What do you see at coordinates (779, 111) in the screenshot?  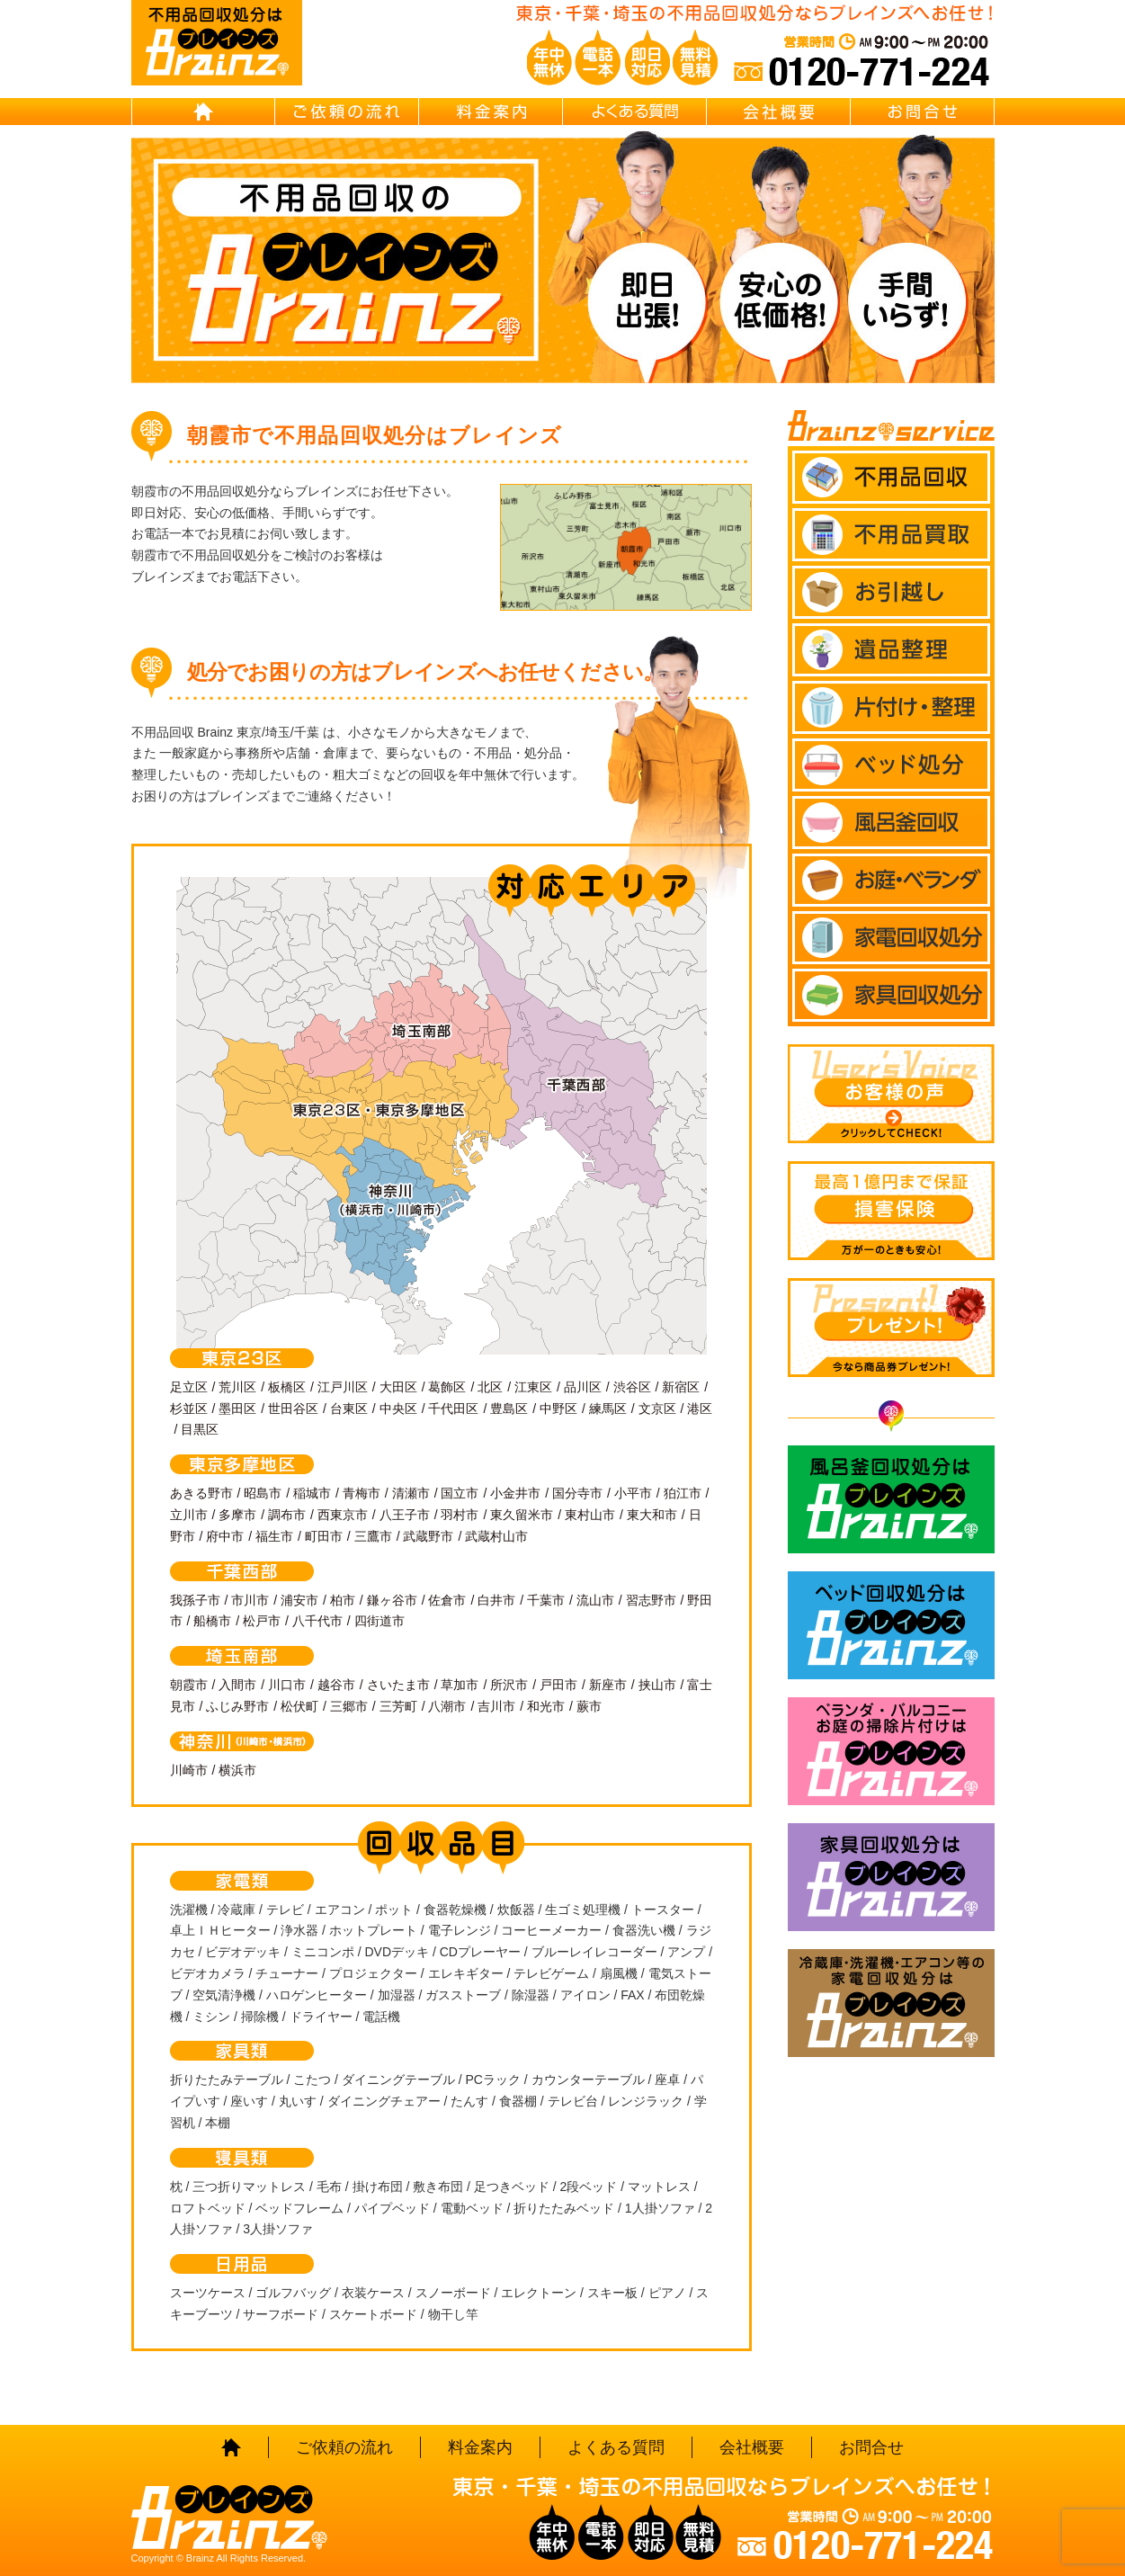 I see `会社概要` at bounding box center [779, 111].